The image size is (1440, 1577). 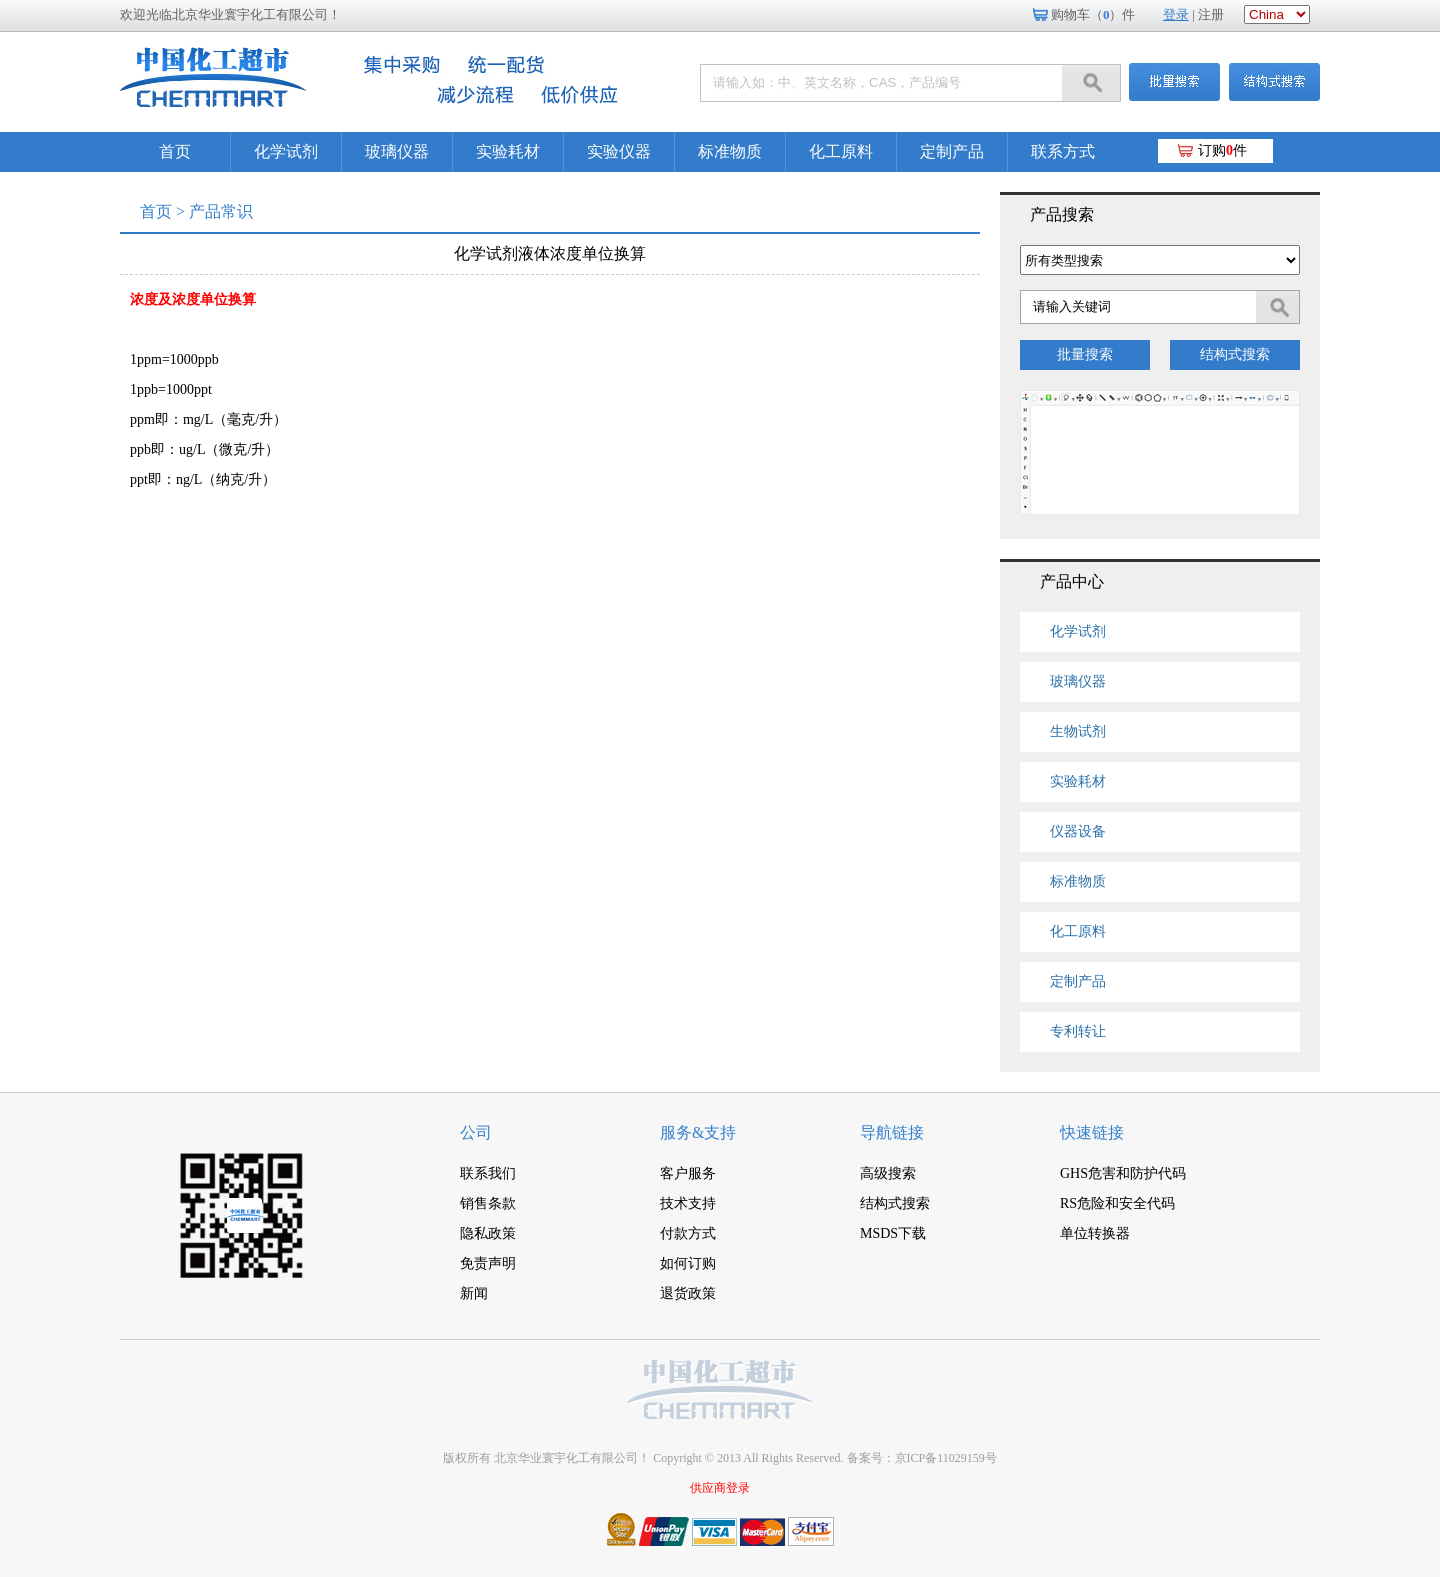 What do you see at coordinates (688, 1203) in the screenshot?
I see `技术支持` at bounding box center [688, 1203].